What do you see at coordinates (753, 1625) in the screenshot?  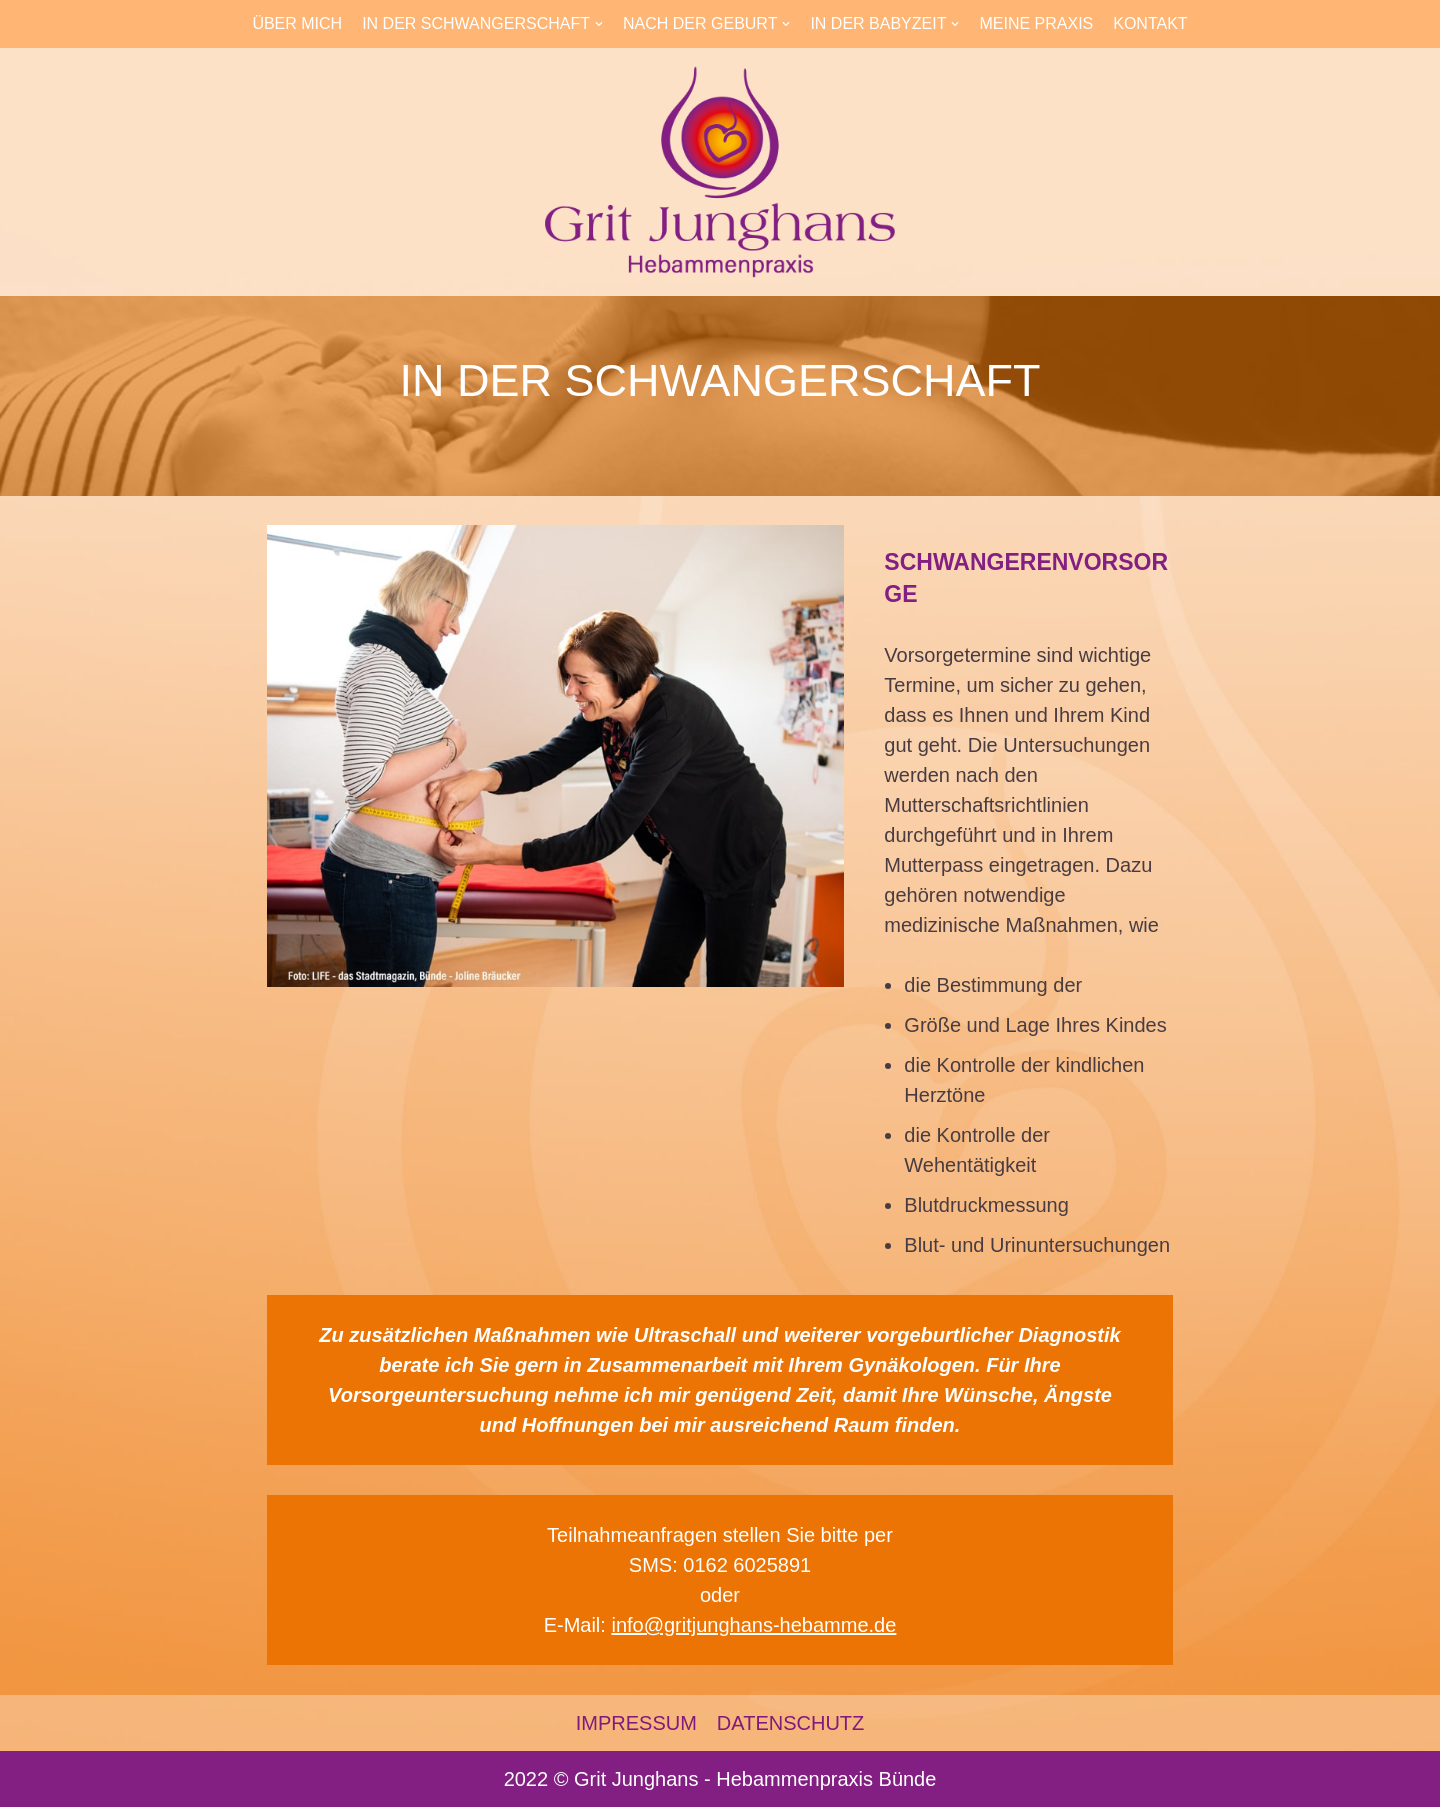 I see `info@gritjunghans-hebamme.de` at bounding box center [753, 1625].